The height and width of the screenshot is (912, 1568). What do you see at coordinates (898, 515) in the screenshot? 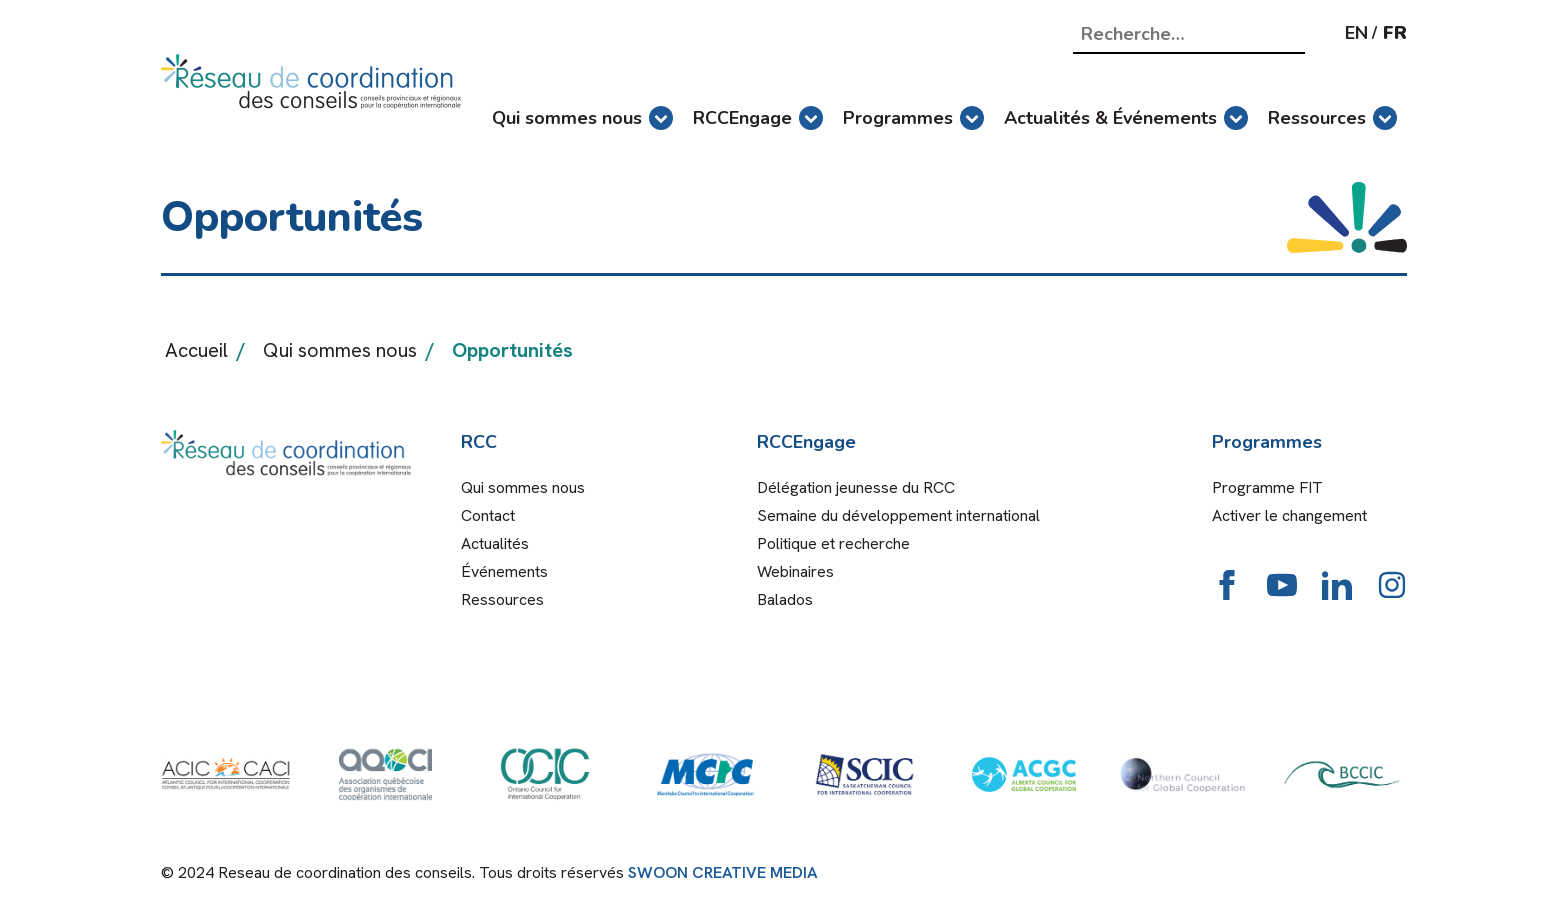
I see `Semaine du développement international` at bounding box center [898, 515].